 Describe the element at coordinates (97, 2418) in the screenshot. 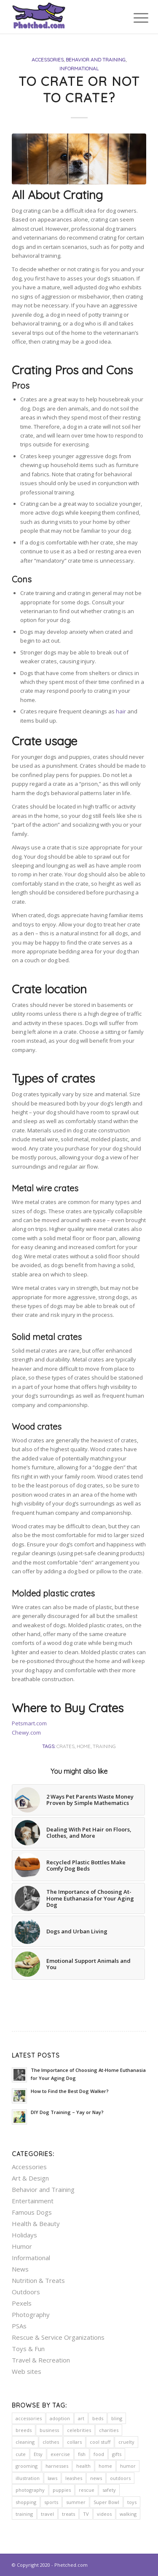

I see `beds [beds (11 items)]` at that location.